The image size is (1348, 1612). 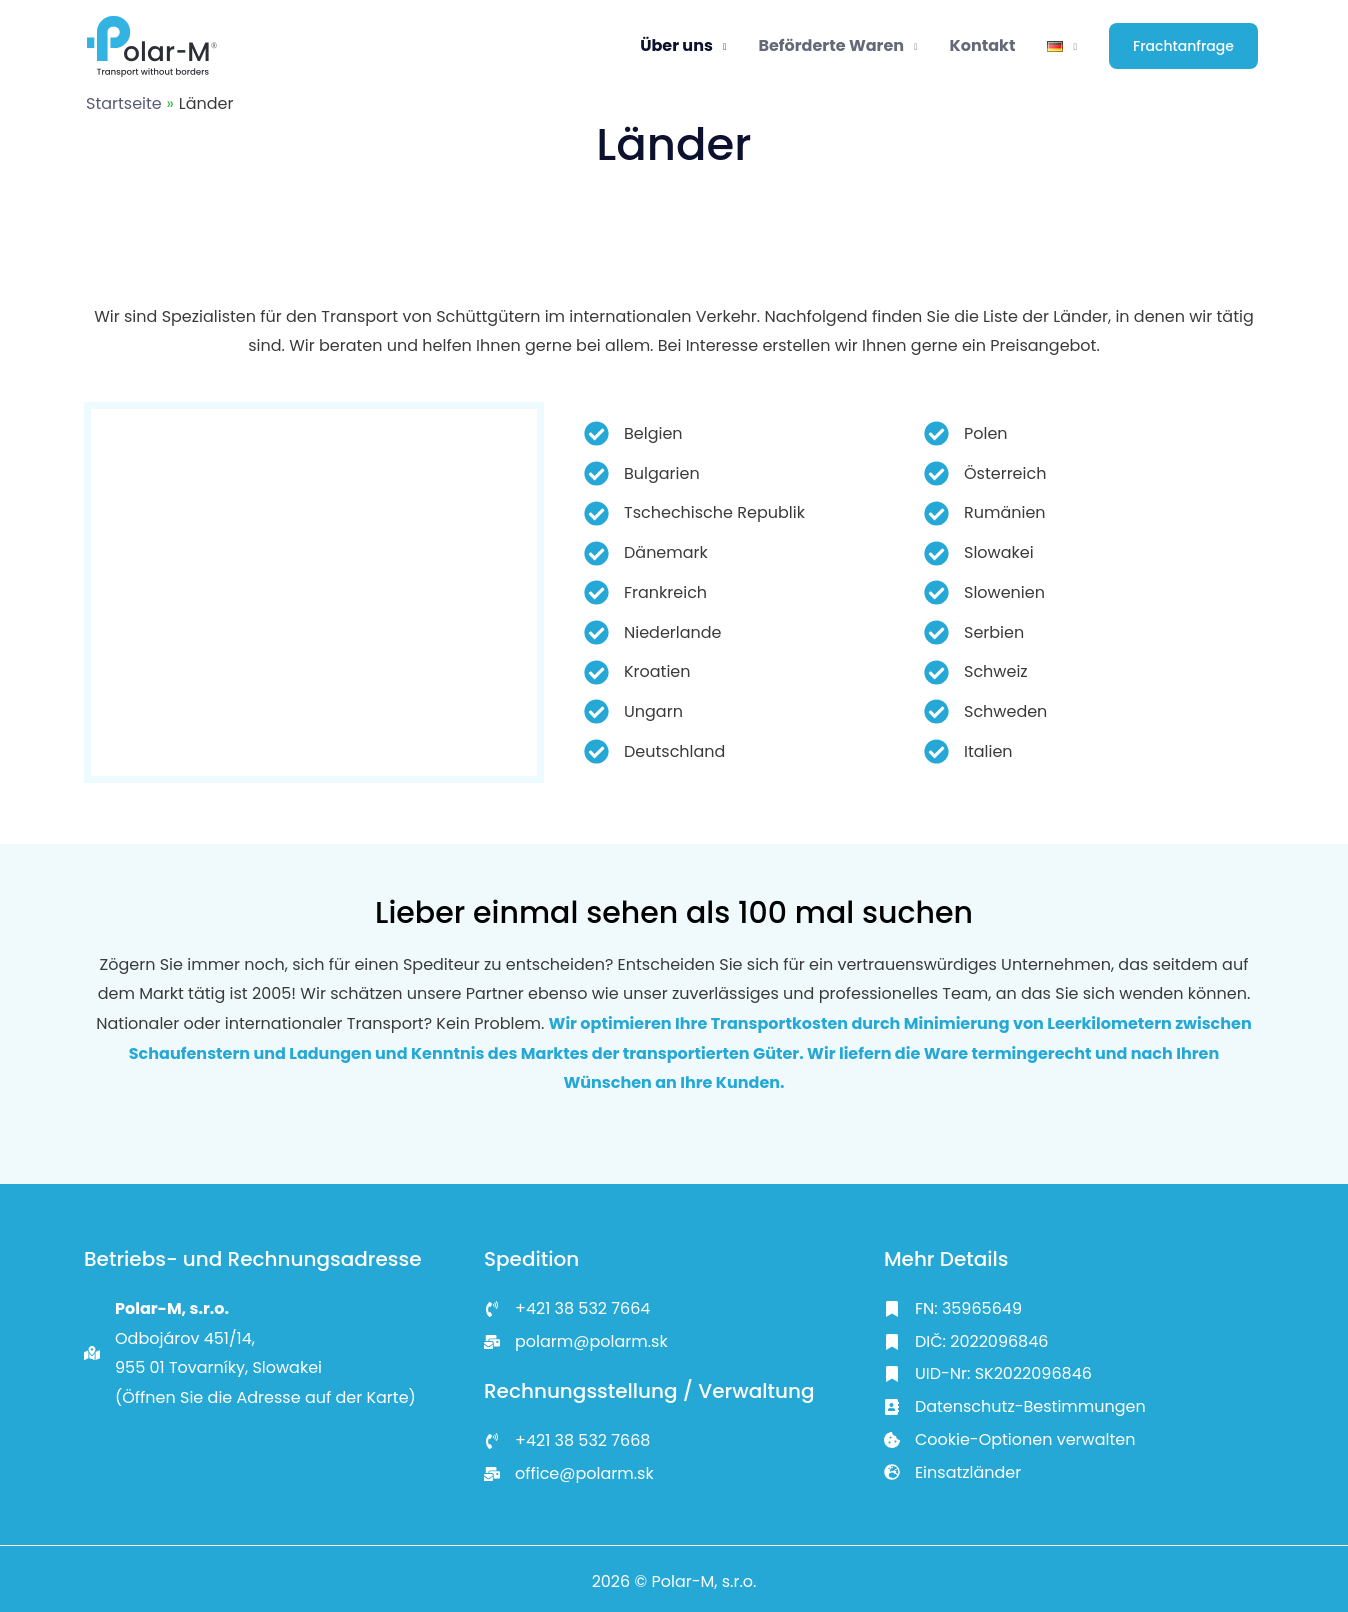 I want to click on Kontakt, so click(x=983, y=45).